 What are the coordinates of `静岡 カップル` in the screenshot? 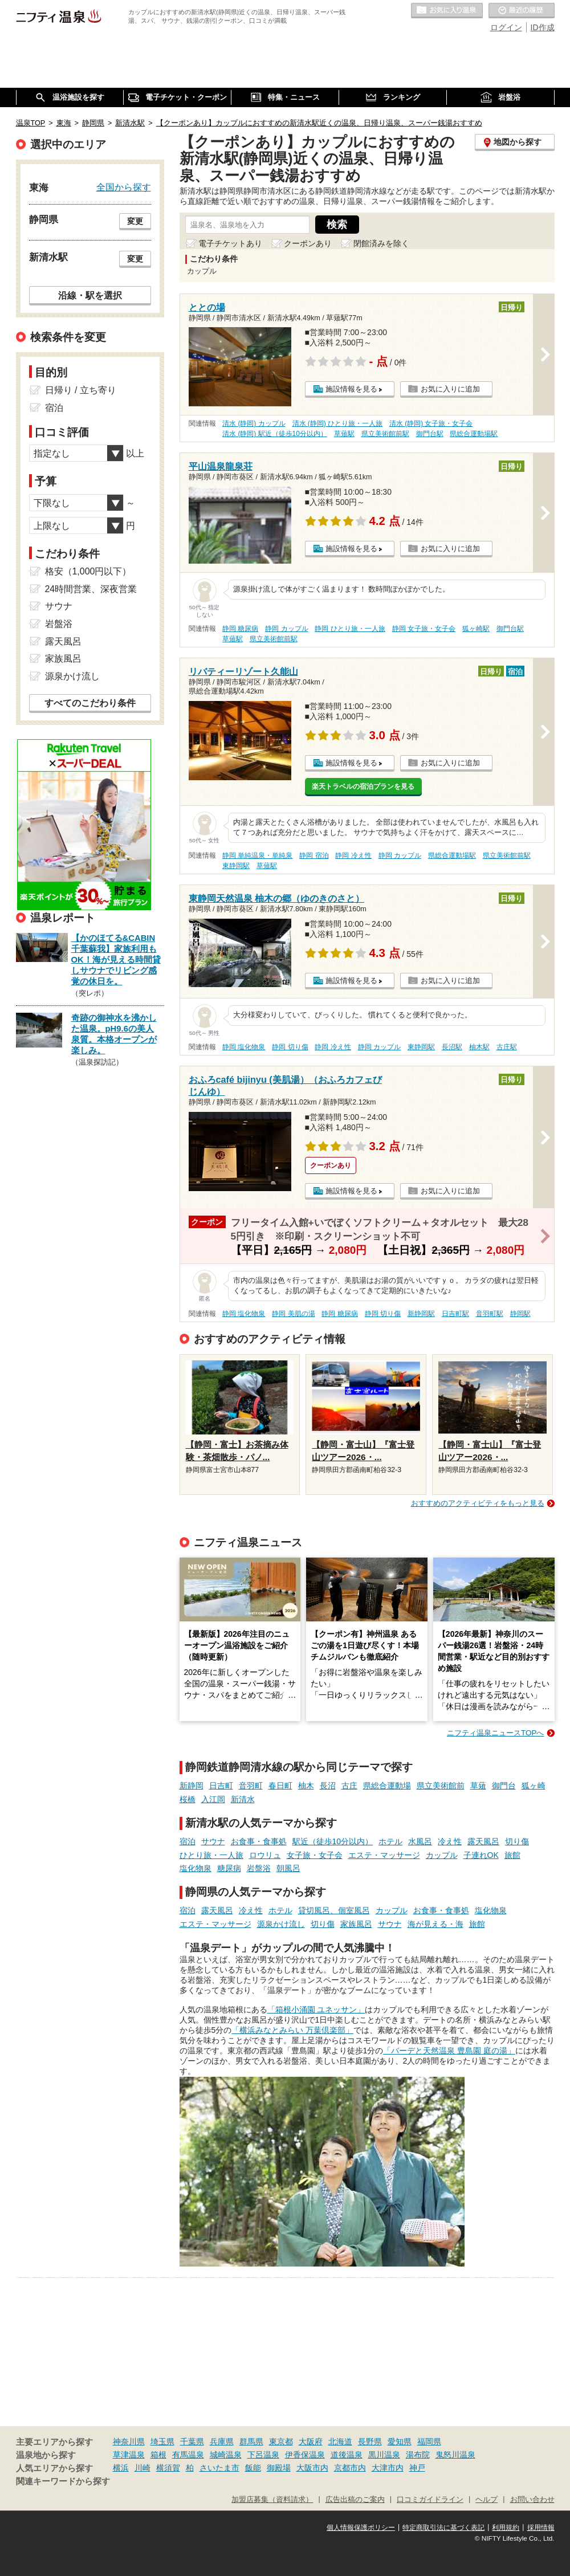 It's located at (286, 629).